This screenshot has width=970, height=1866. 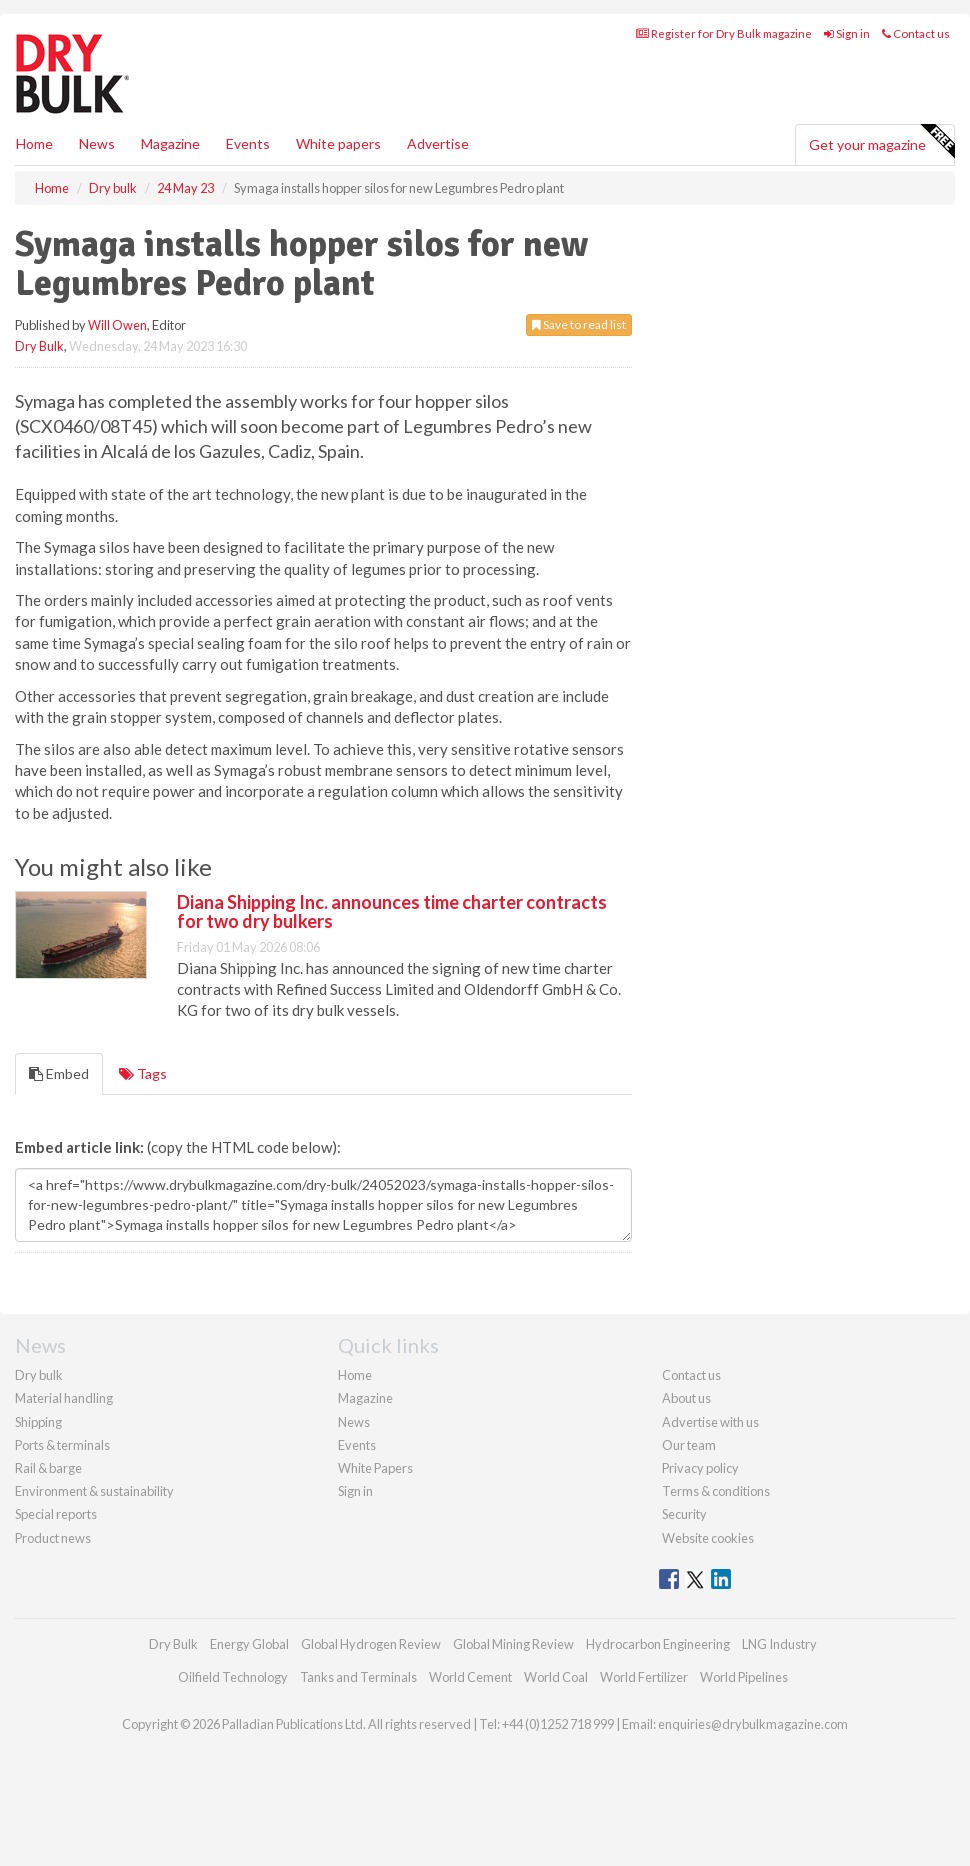 I want to click on Save to read list, so click(x=579, y=324).